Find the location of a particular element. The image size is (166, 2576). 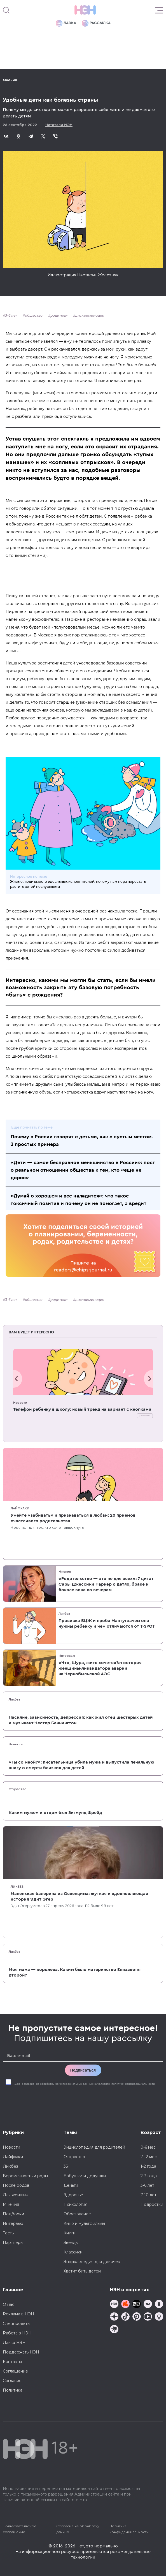

Каким мужем и отцом был Зигмунд Фрейд is located at coordinates (55, 1812).